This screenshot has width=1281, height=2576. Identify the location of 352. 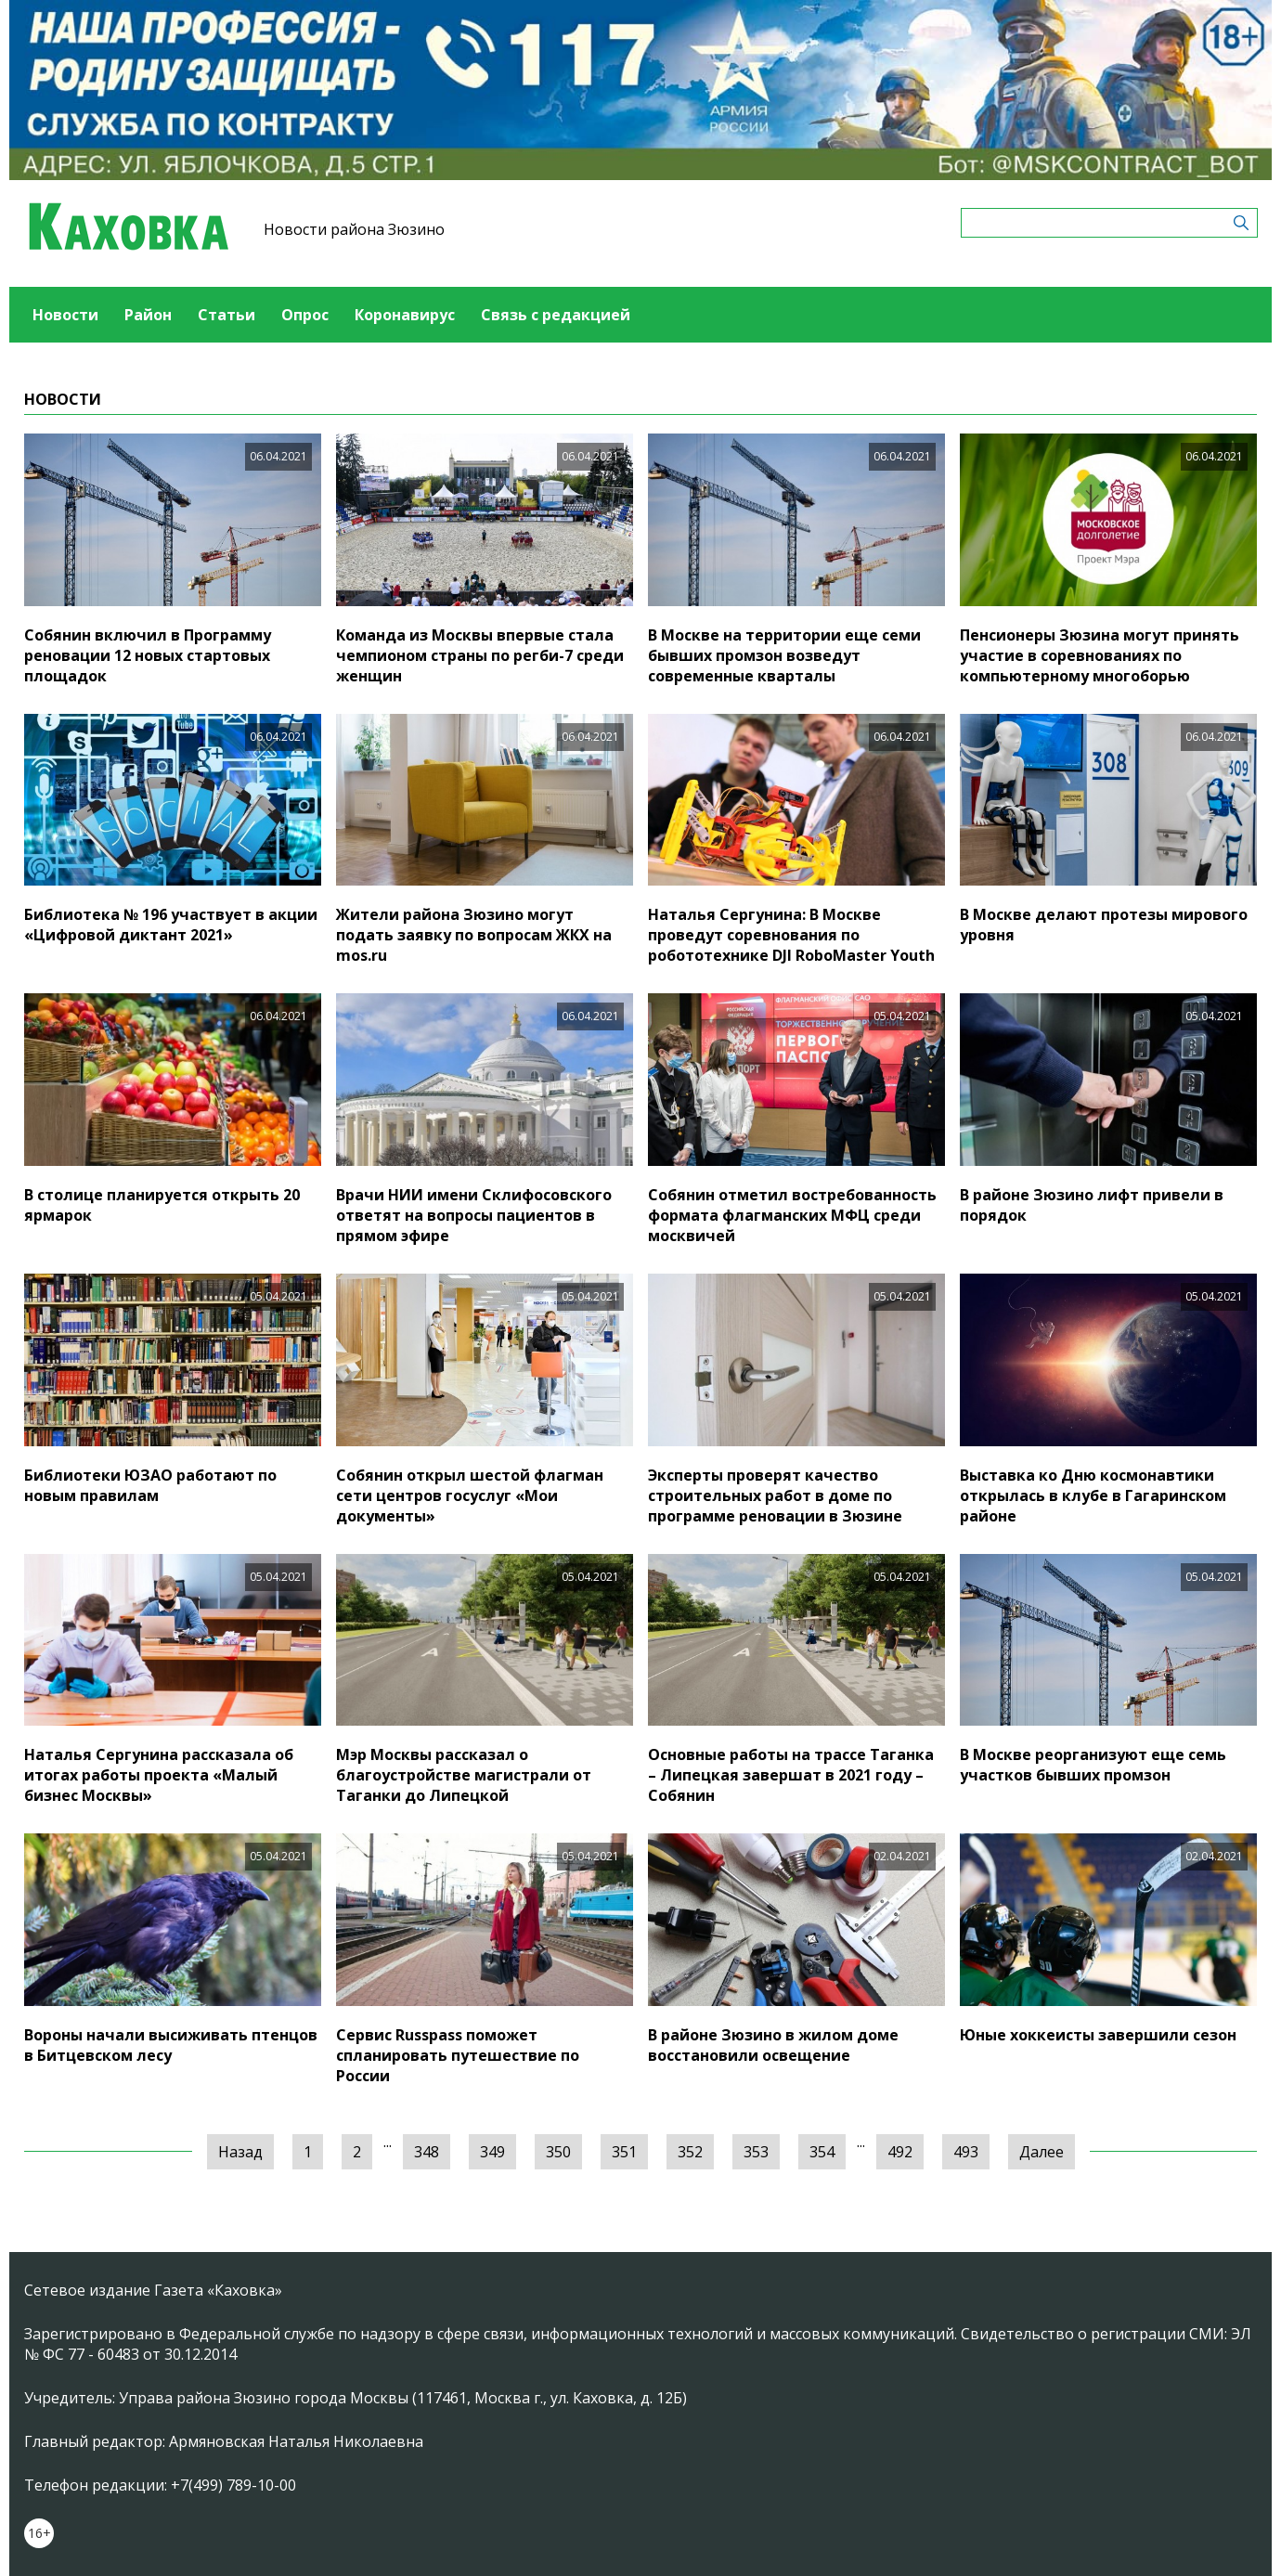
(690, 2152).